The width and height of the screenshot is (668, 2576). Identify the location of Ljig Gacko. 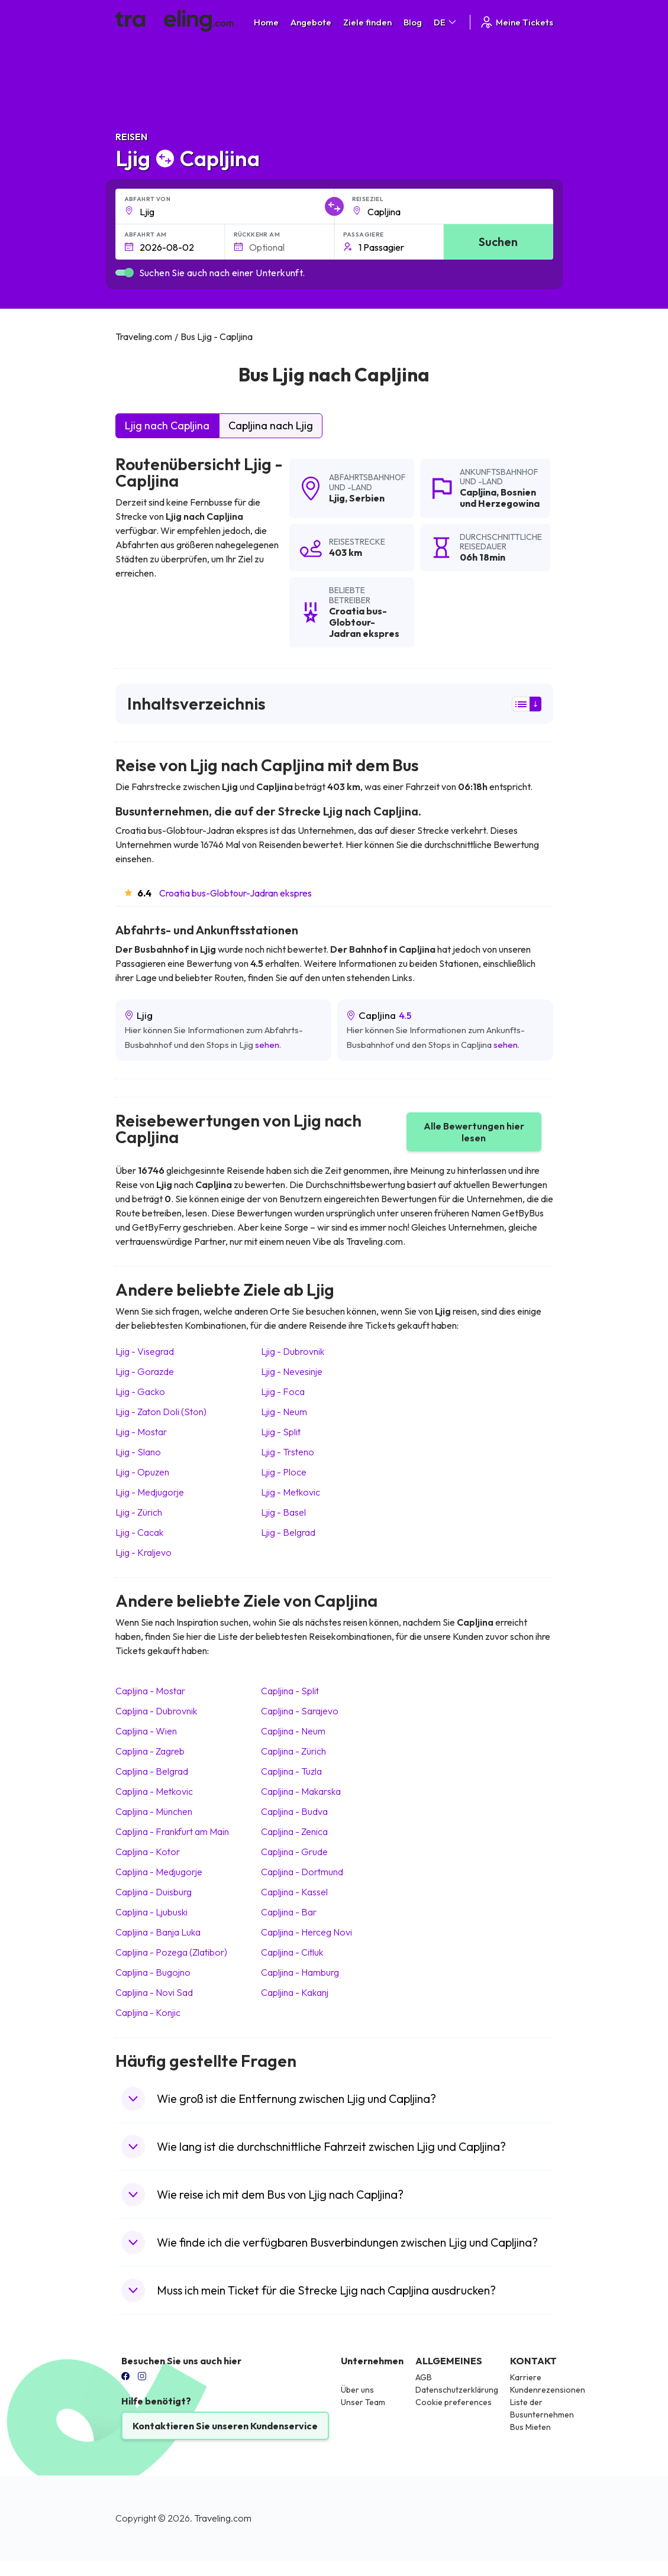
(140, 1391).